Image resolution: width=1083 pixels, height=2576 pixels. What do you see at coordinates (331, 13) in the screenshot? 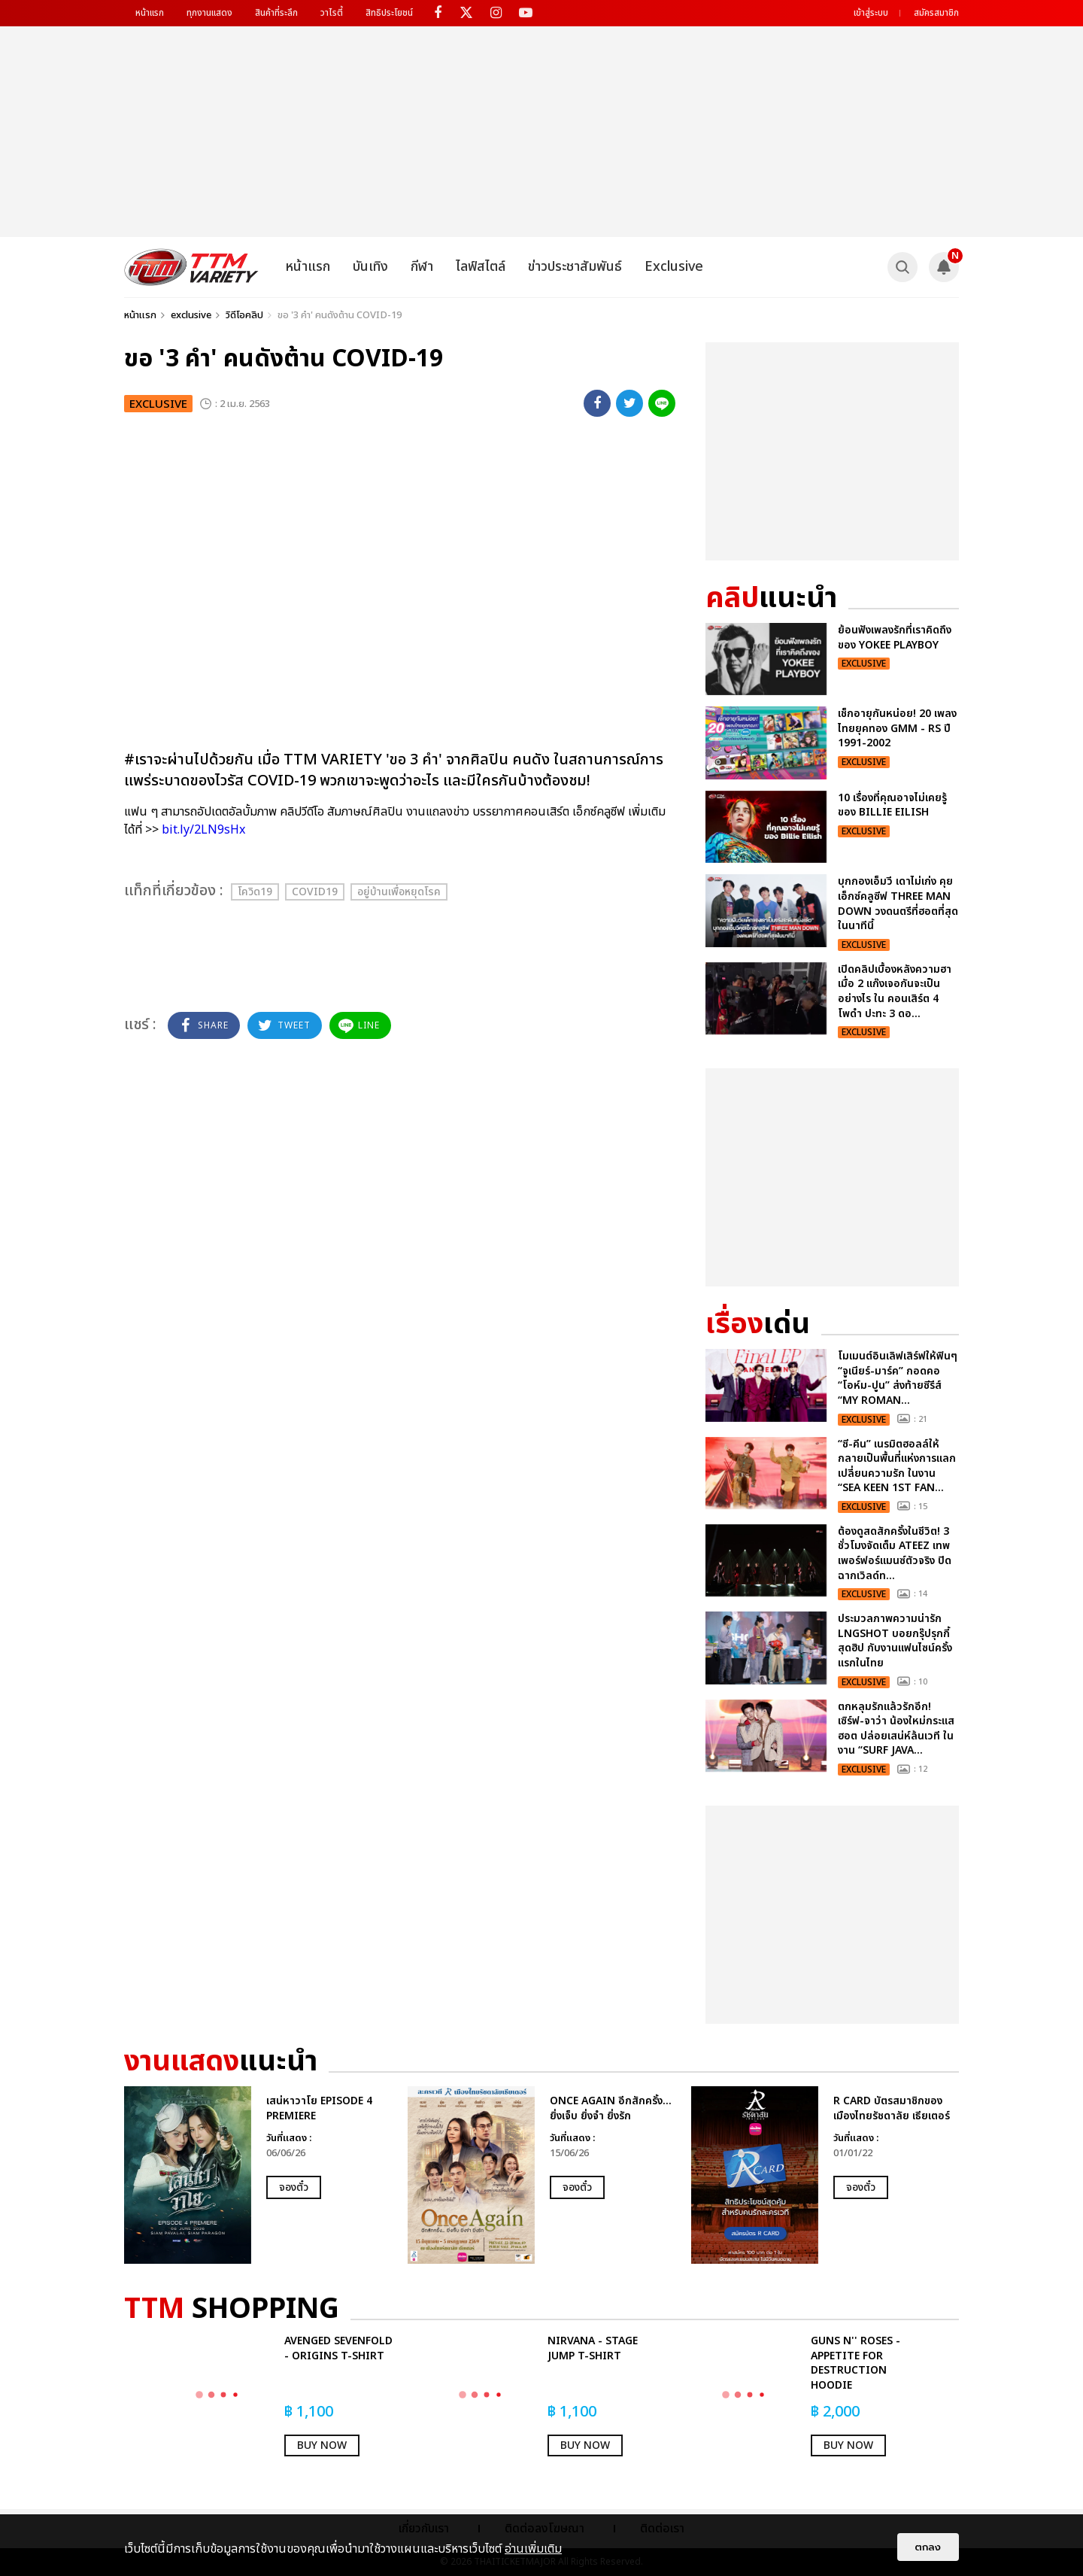
I see `วาไรตี้` at bounding box center [331, 13].